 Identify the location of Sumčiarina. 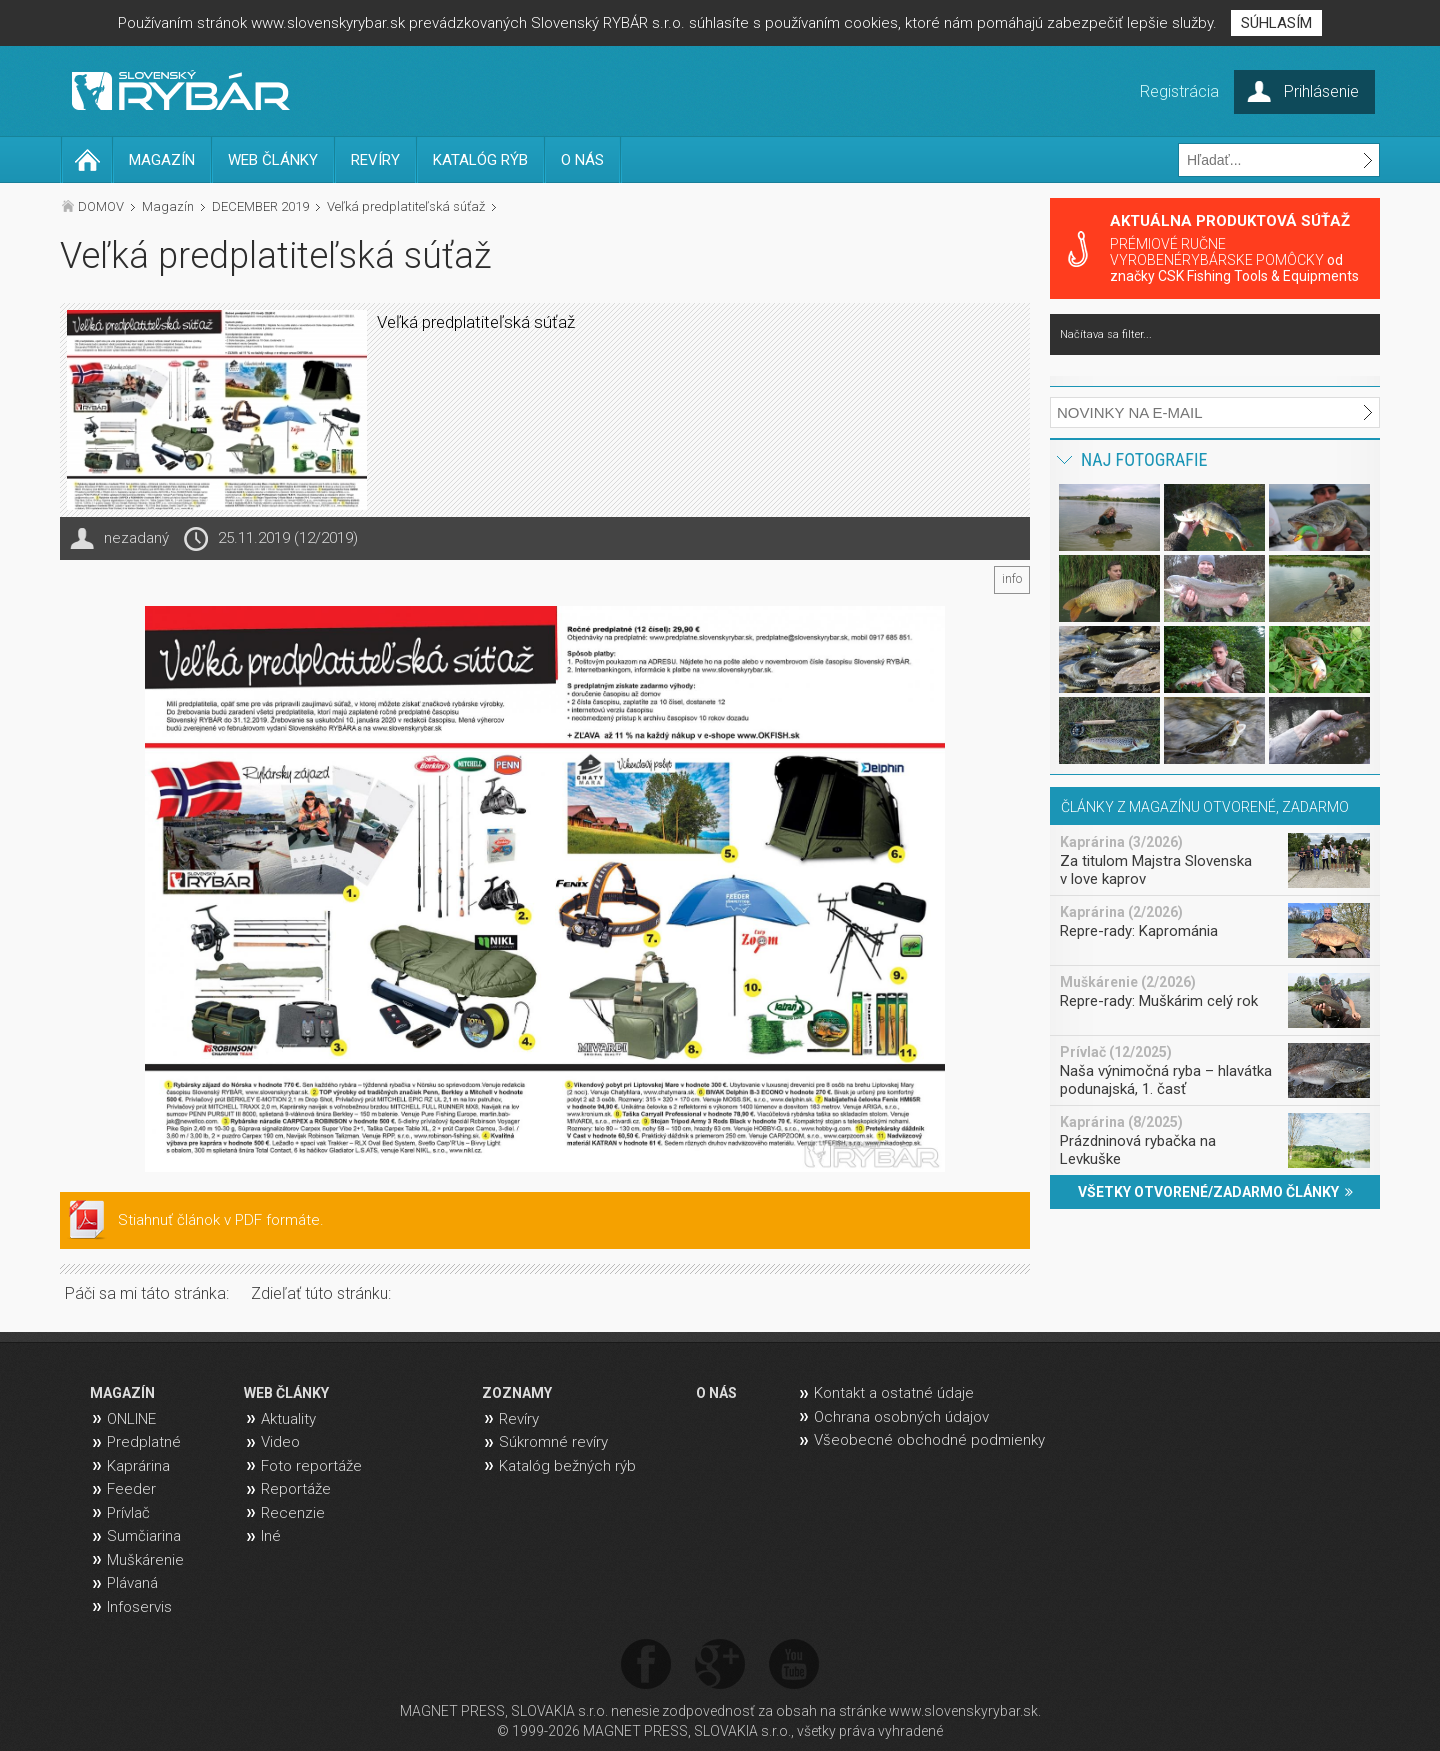
(144, 1536).